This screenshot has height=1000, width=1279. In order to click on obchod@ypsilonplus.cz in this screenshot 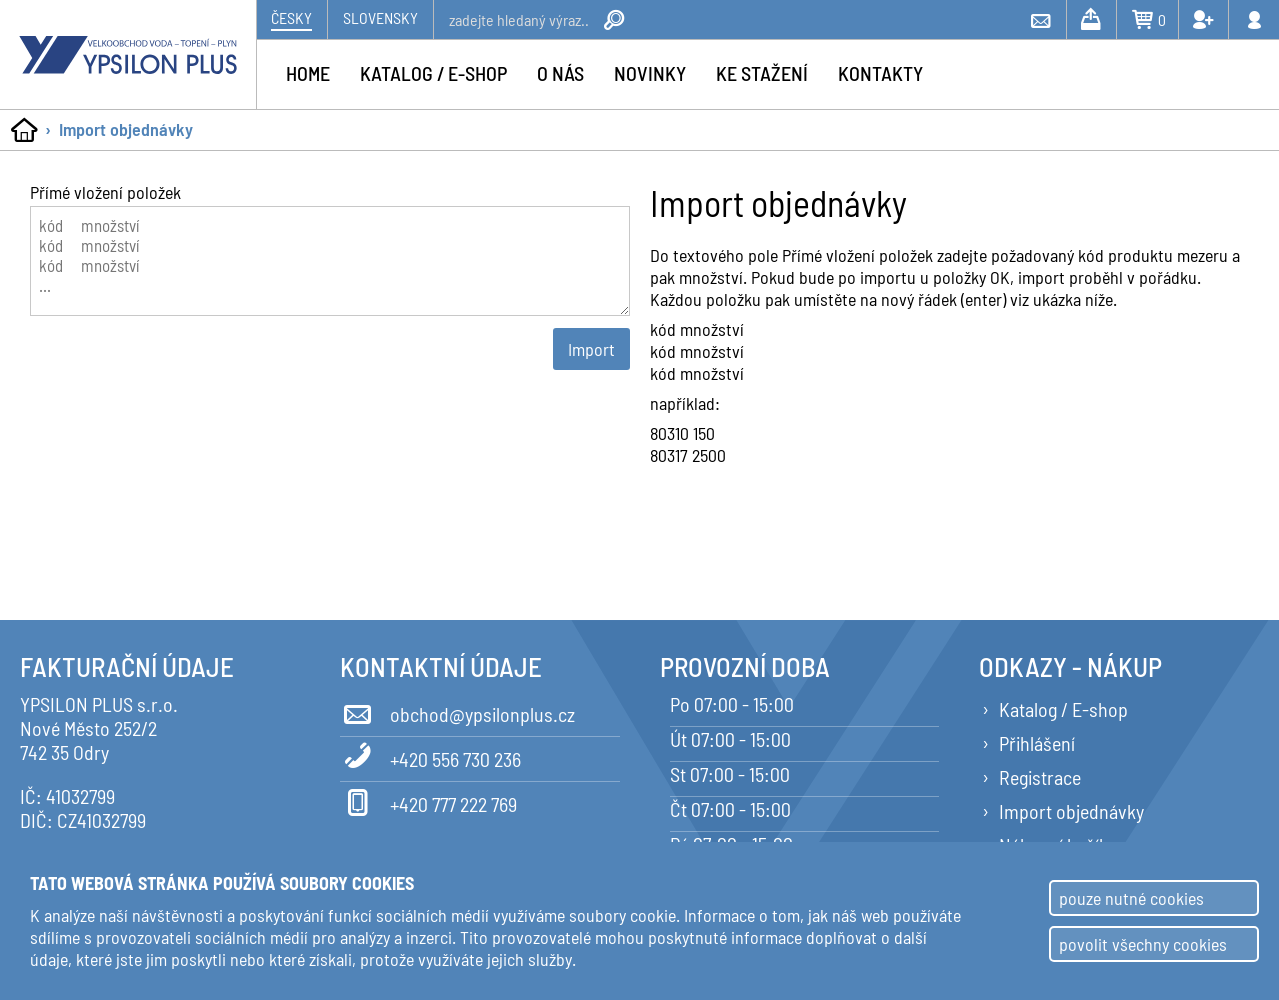, I will do `click(457, 711)`.